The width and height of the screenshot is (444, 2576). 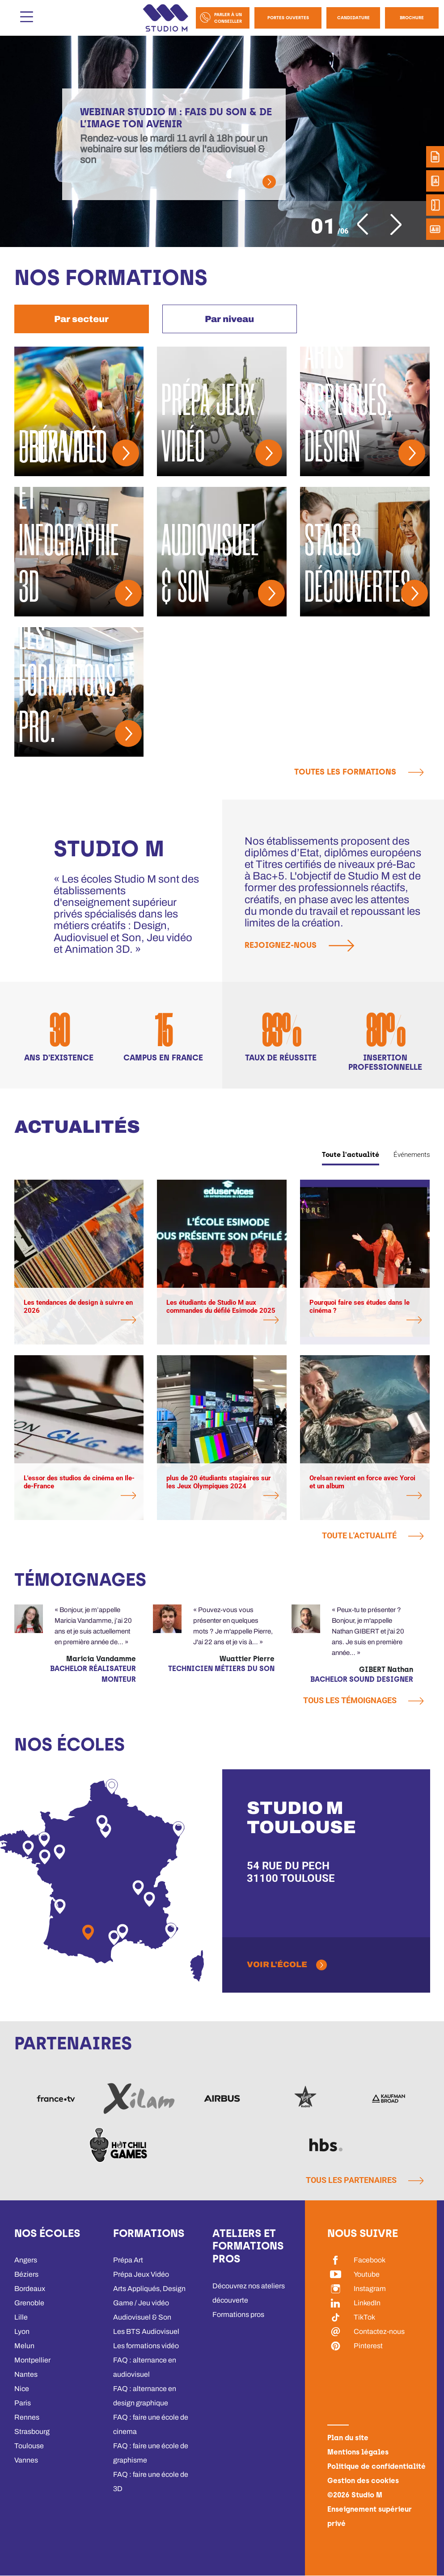 What do you see at coordinates (376, 2466) in the screenshot?
I see `Politique de confidentialité` at bounding box center [376, 2466].